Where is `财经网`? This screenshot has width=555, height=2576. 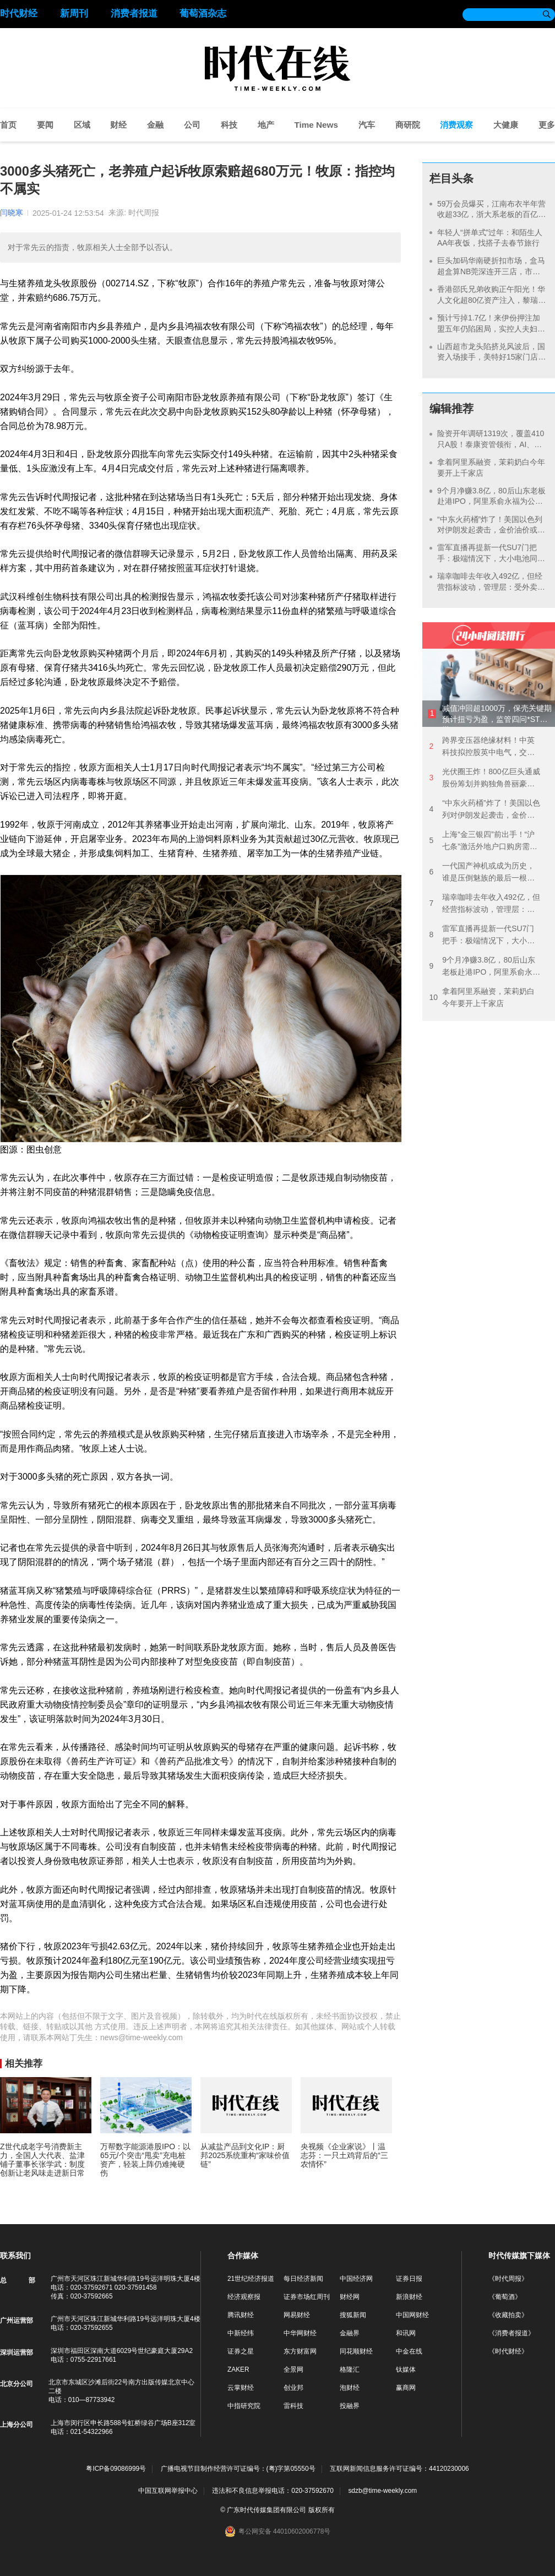 财经网 is located at coordinates (350, 2297).